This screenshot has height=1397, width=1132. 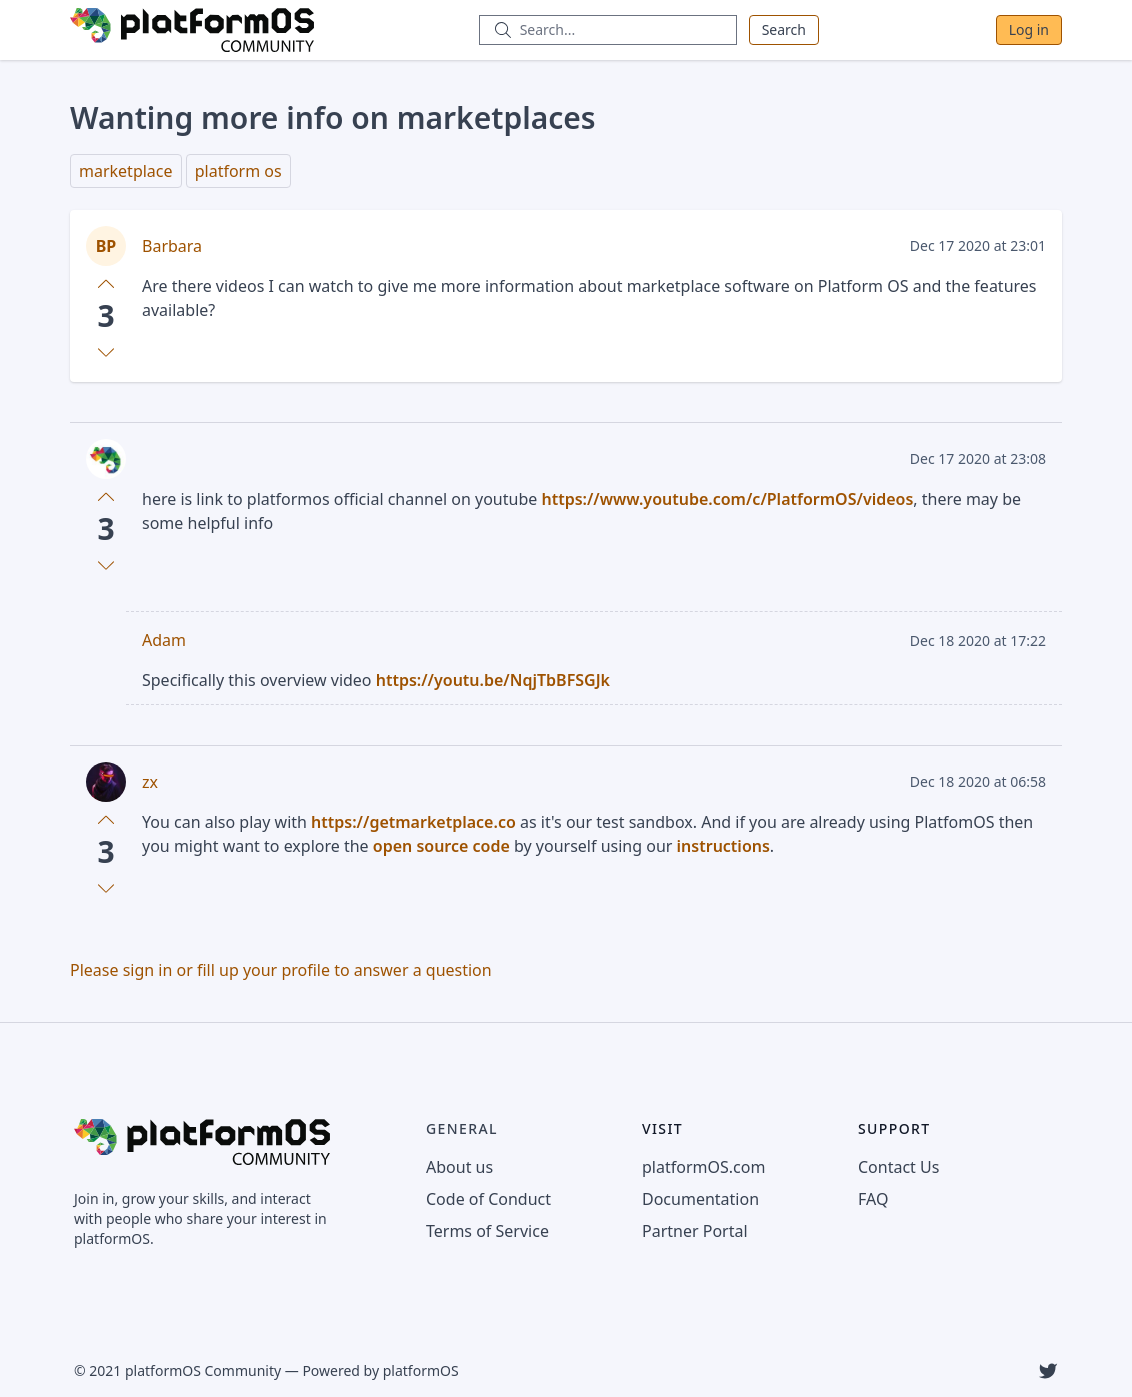 What do you see at coordinates (150, 782) in the screenshot?
I see `zx` at bounding box center [150, 782].